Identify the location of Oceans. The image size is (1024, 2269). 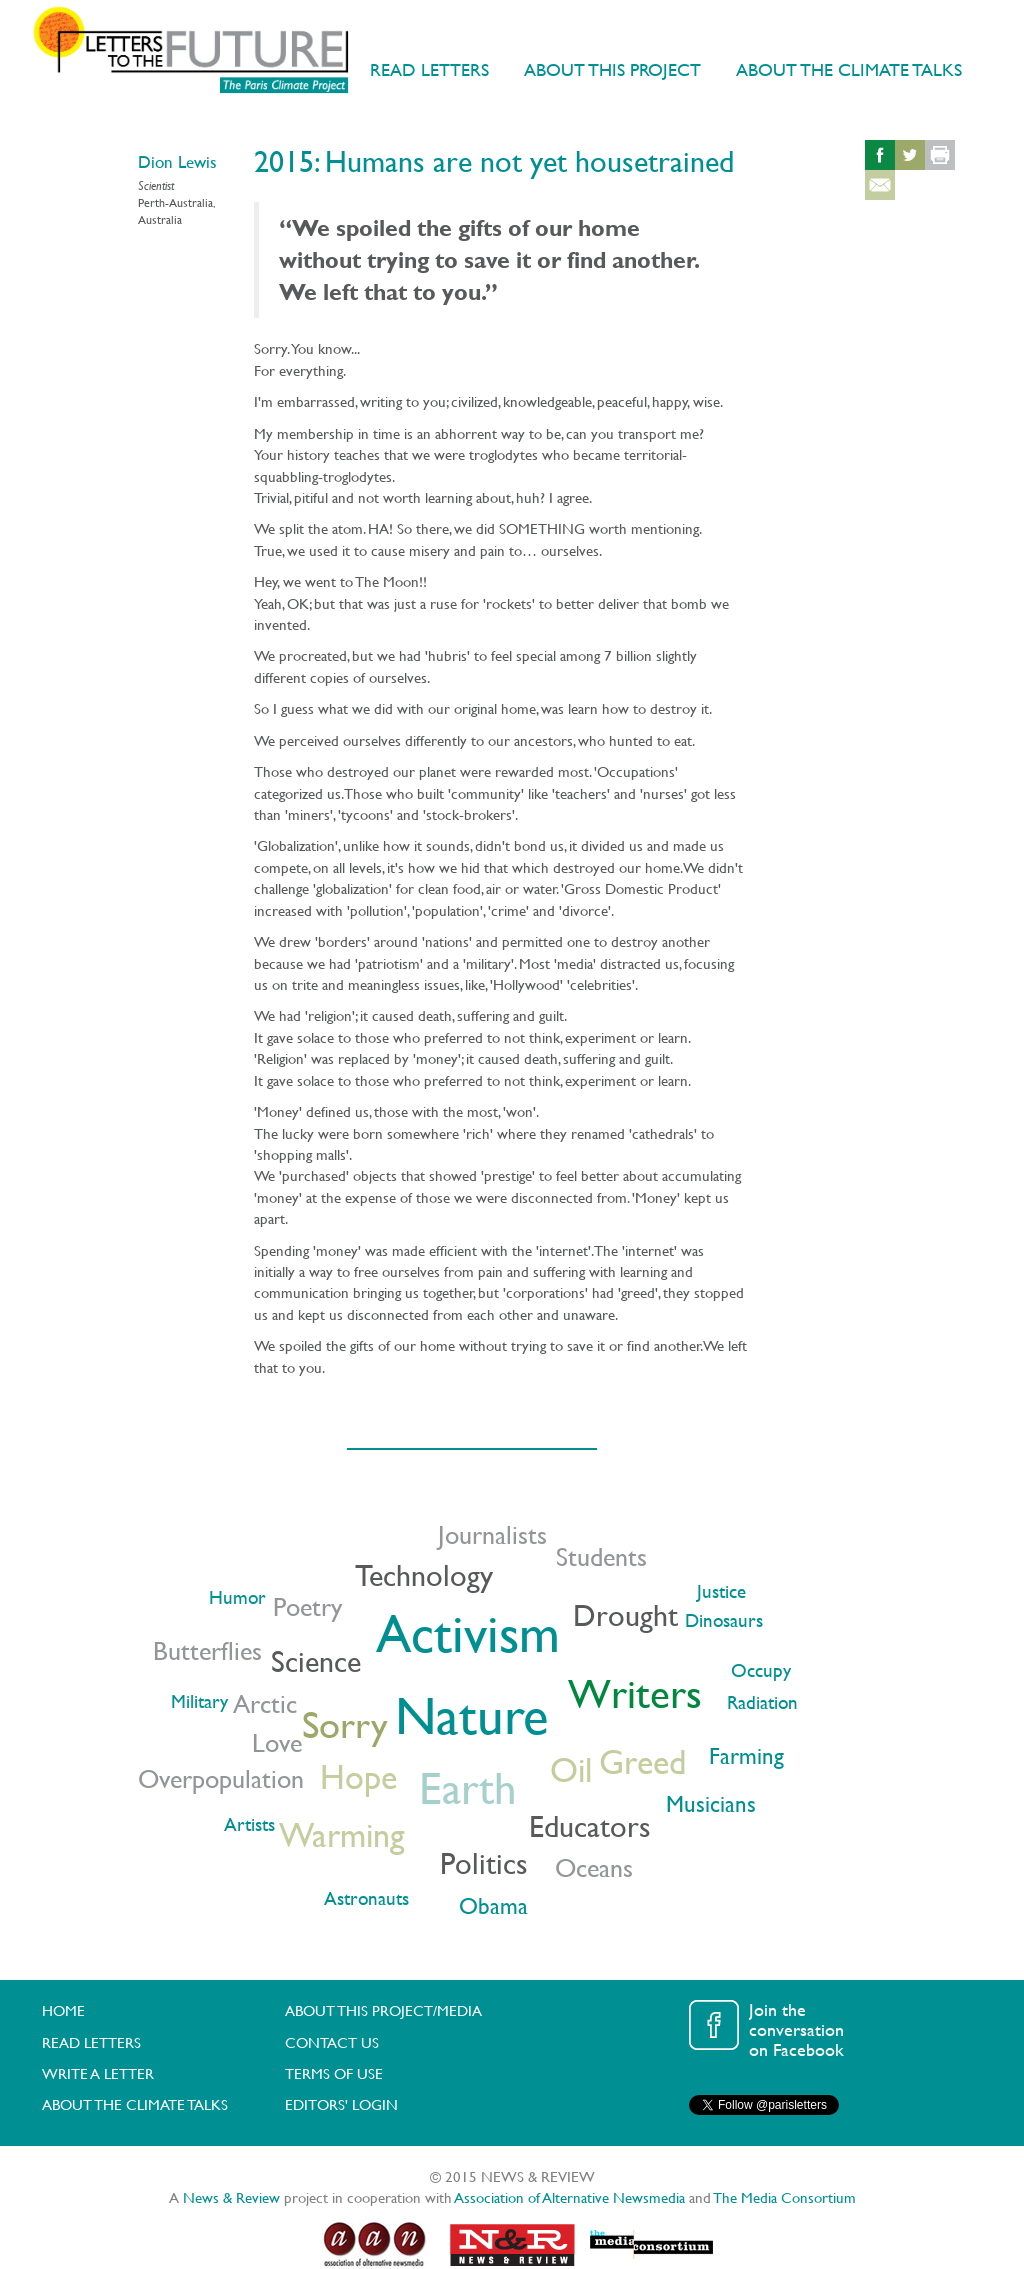
(594, 1867).